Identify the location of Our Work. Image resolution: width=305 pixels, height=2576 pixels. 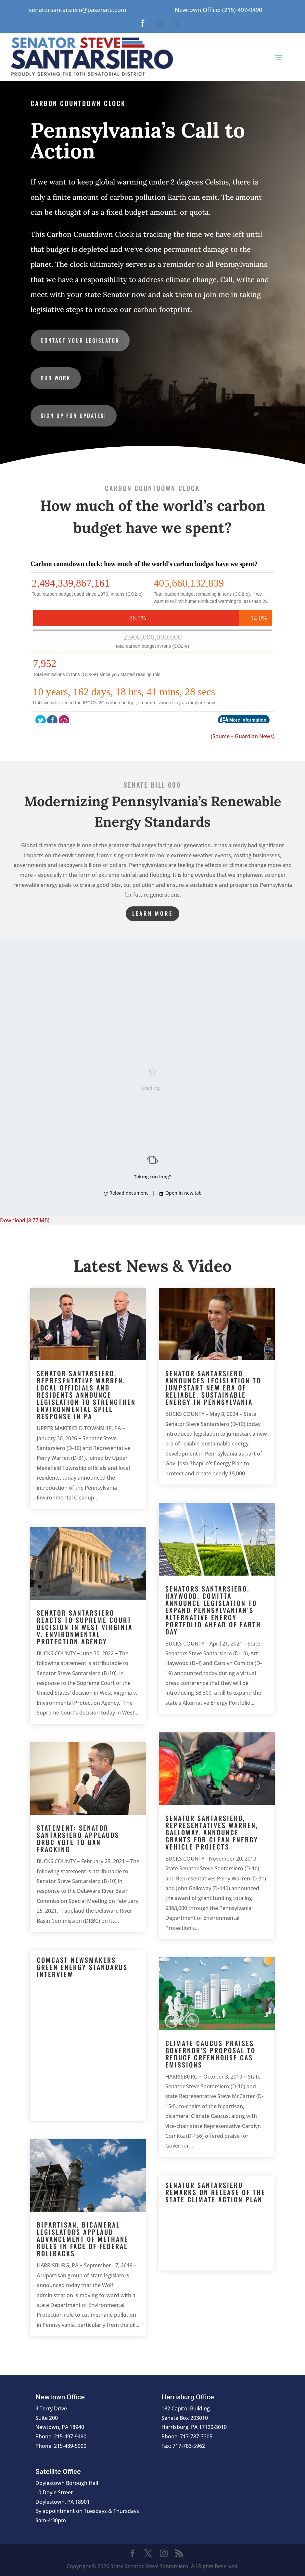
(56, 378).